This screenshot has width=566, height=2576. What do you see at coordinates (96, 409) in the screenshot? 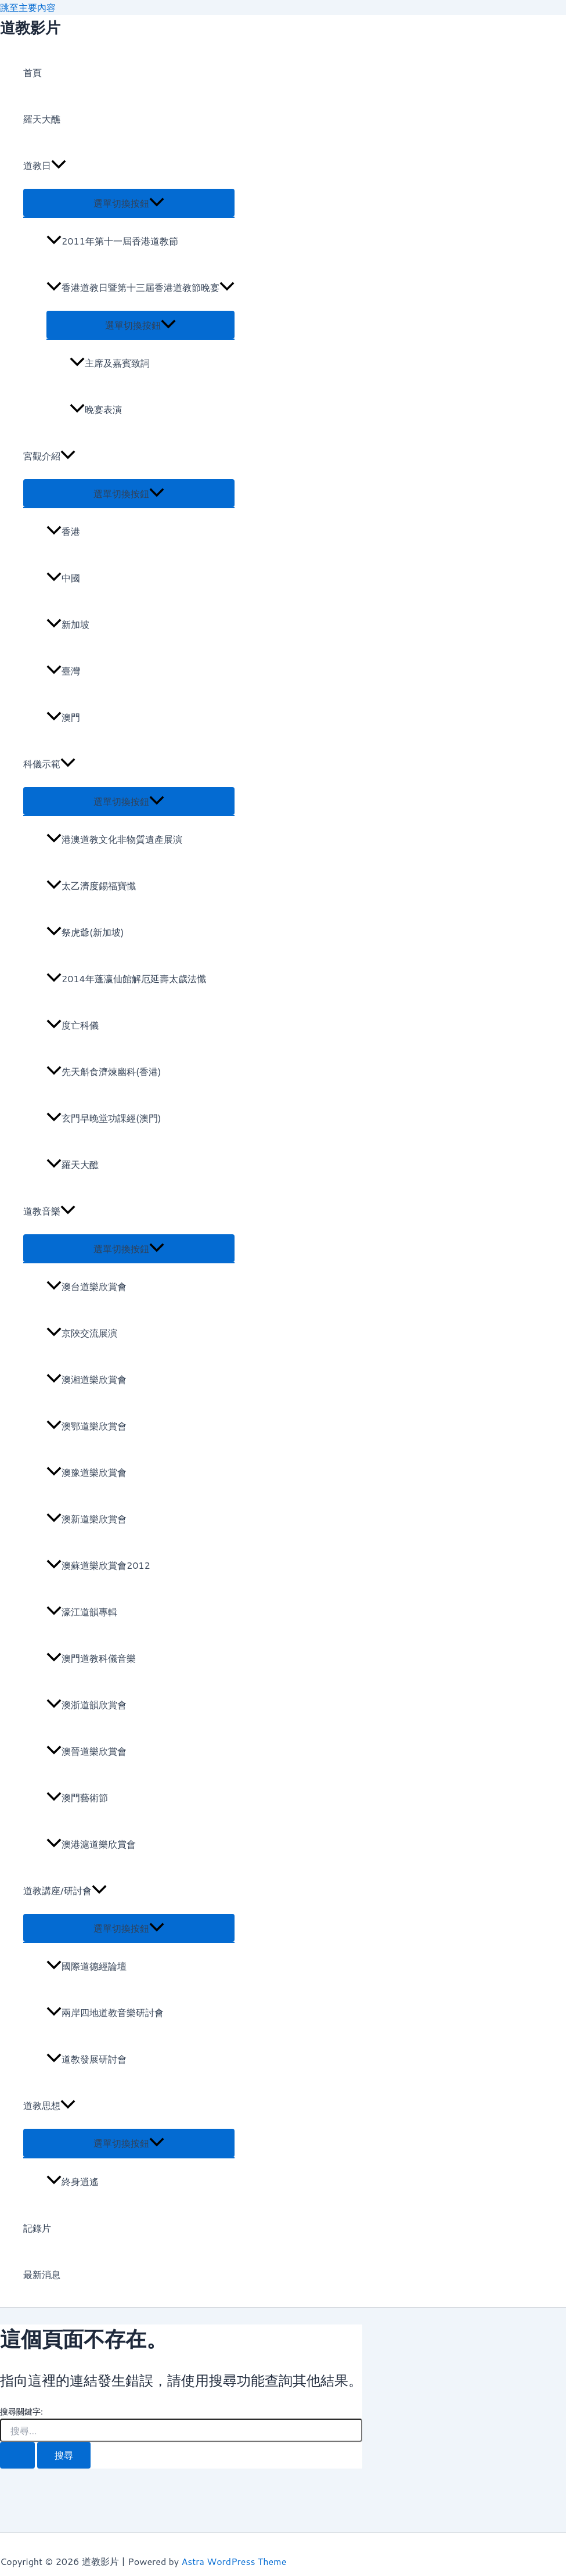
I see `晚宴表演` at bounding box center [96, 409].